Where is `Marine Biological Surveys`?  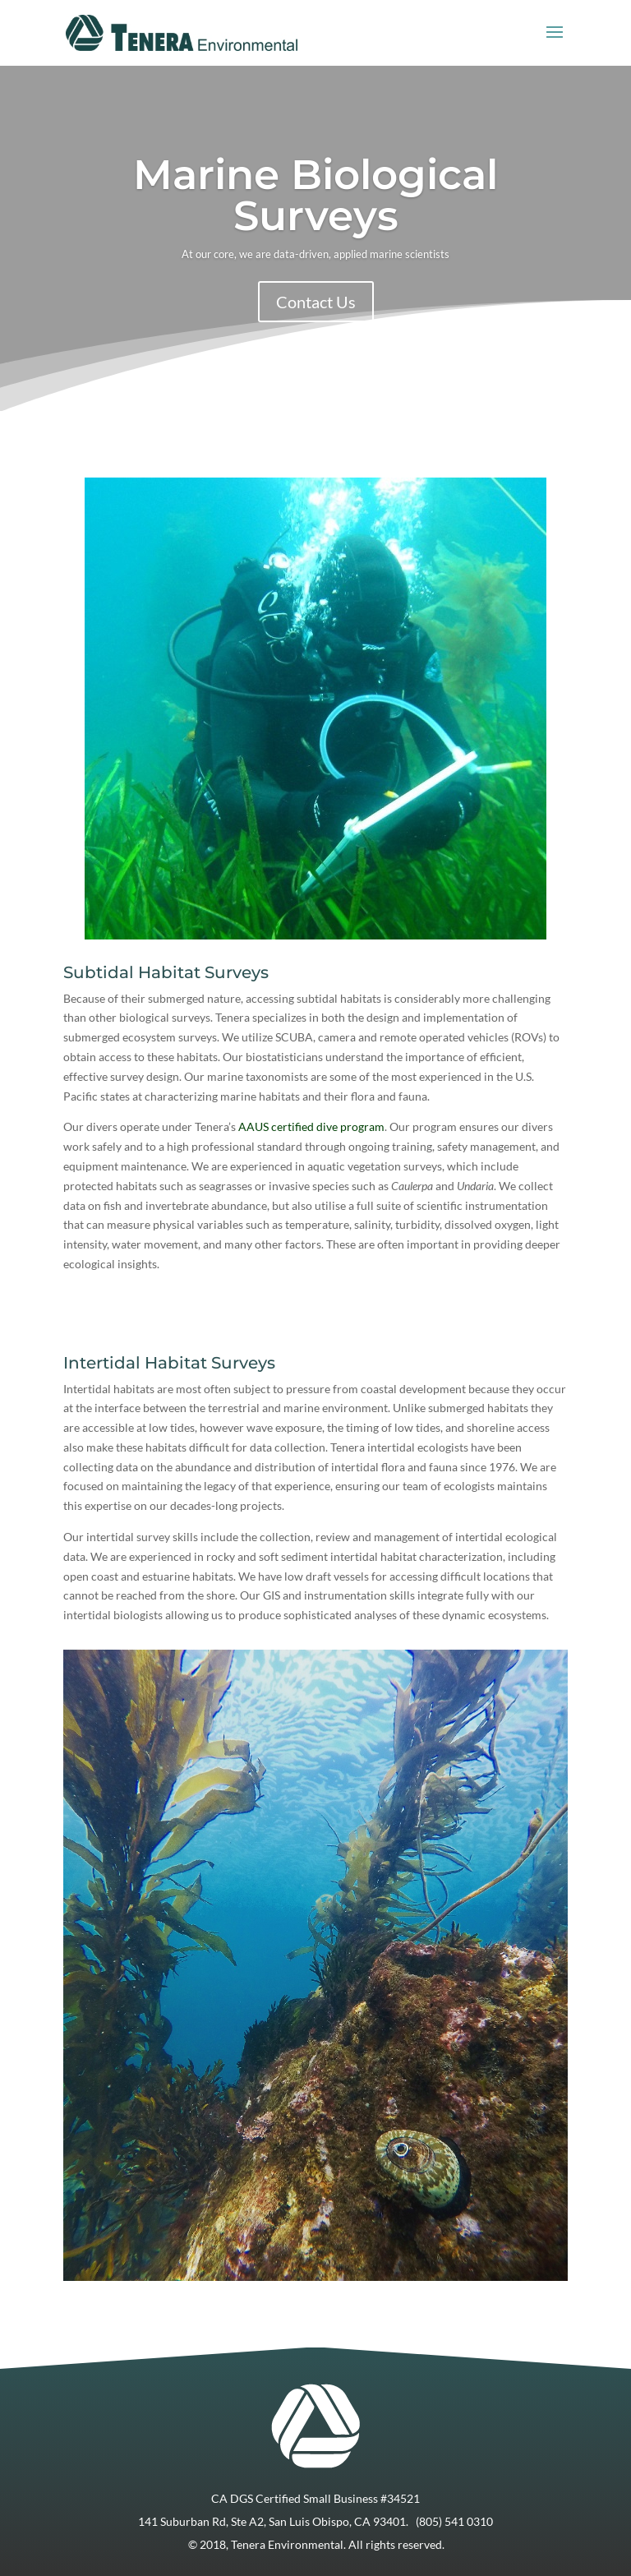
Marine Biological Surveys is located at coordinates (315, 195).